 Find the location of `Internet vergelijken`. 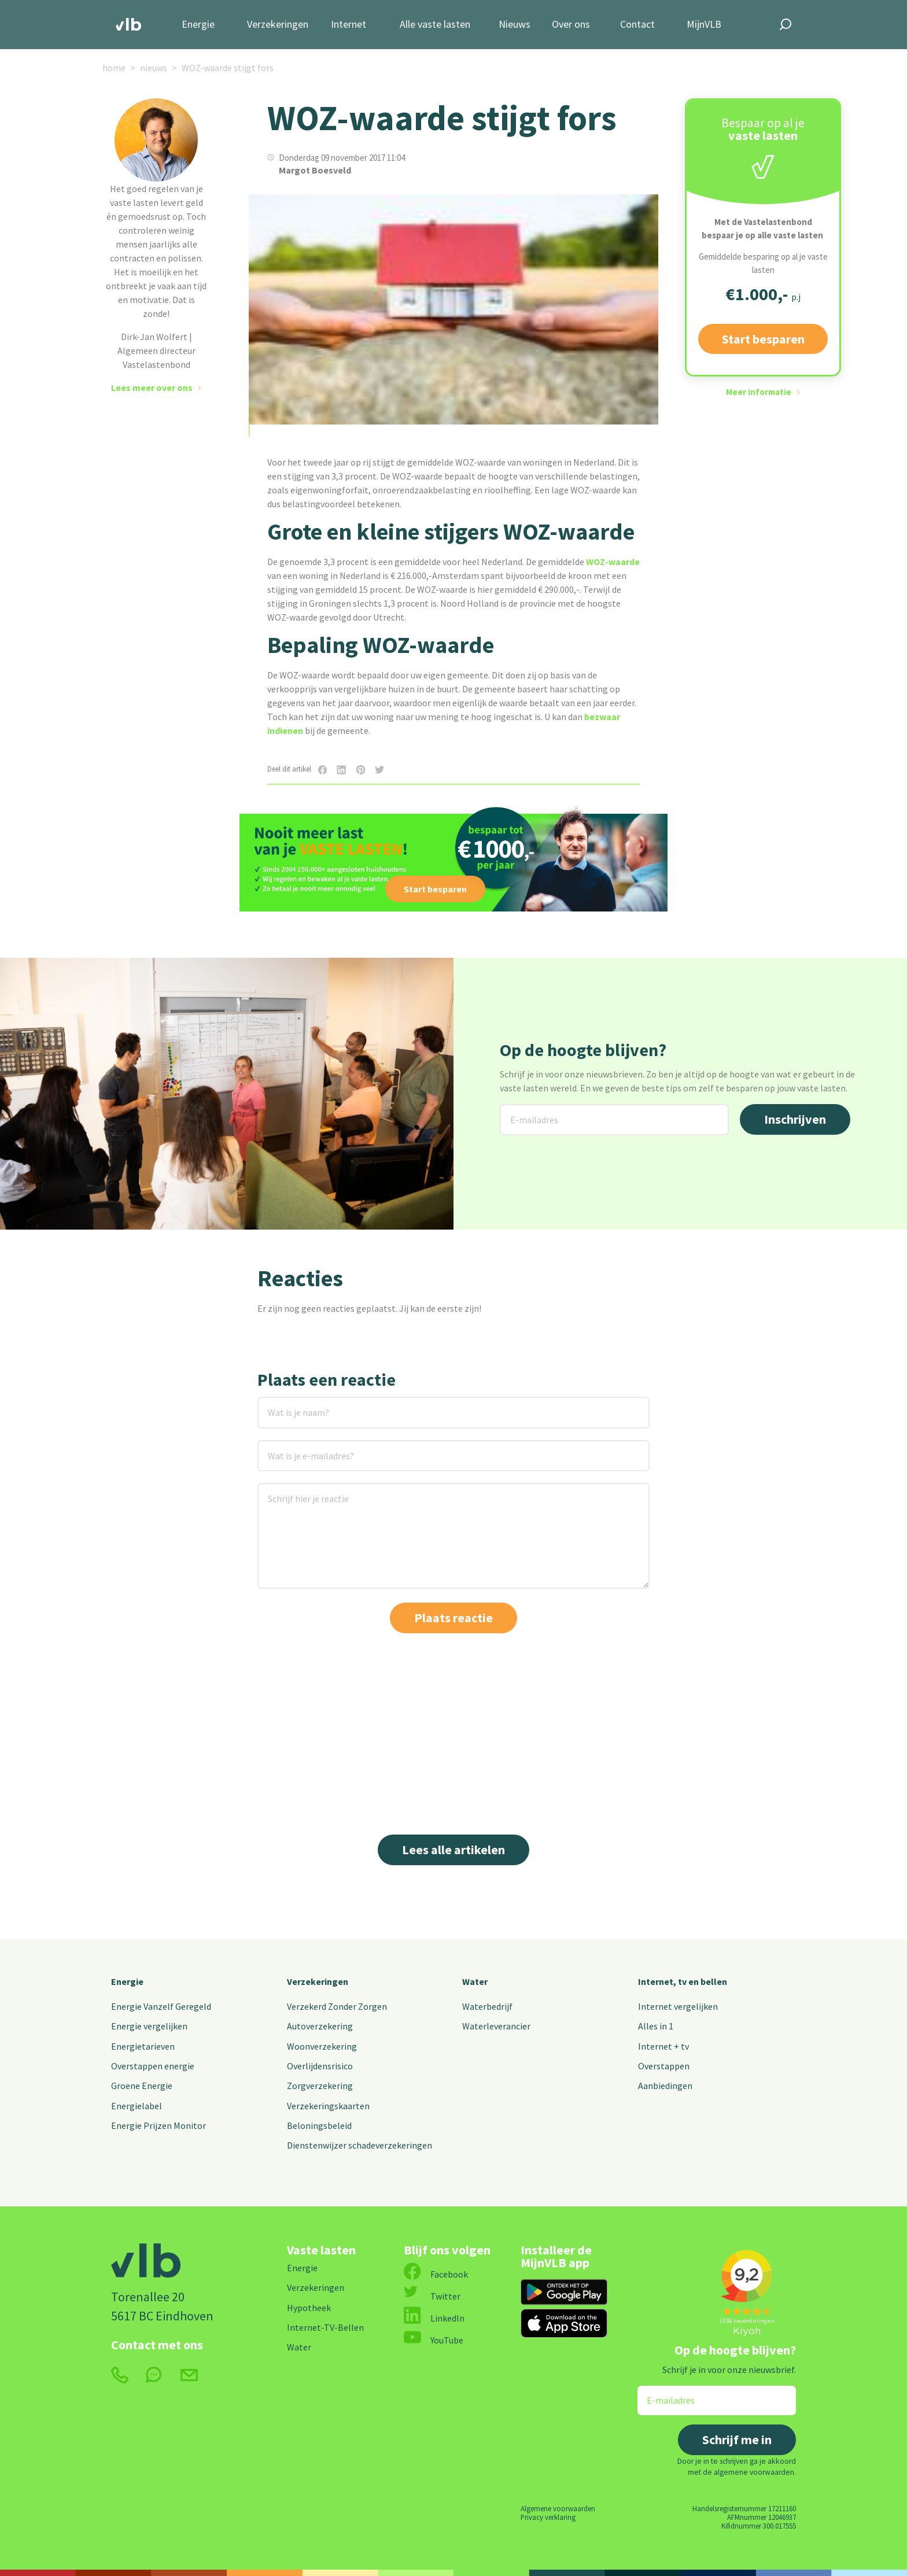

Internet vergelijken is located at coordinates (678, 2006).